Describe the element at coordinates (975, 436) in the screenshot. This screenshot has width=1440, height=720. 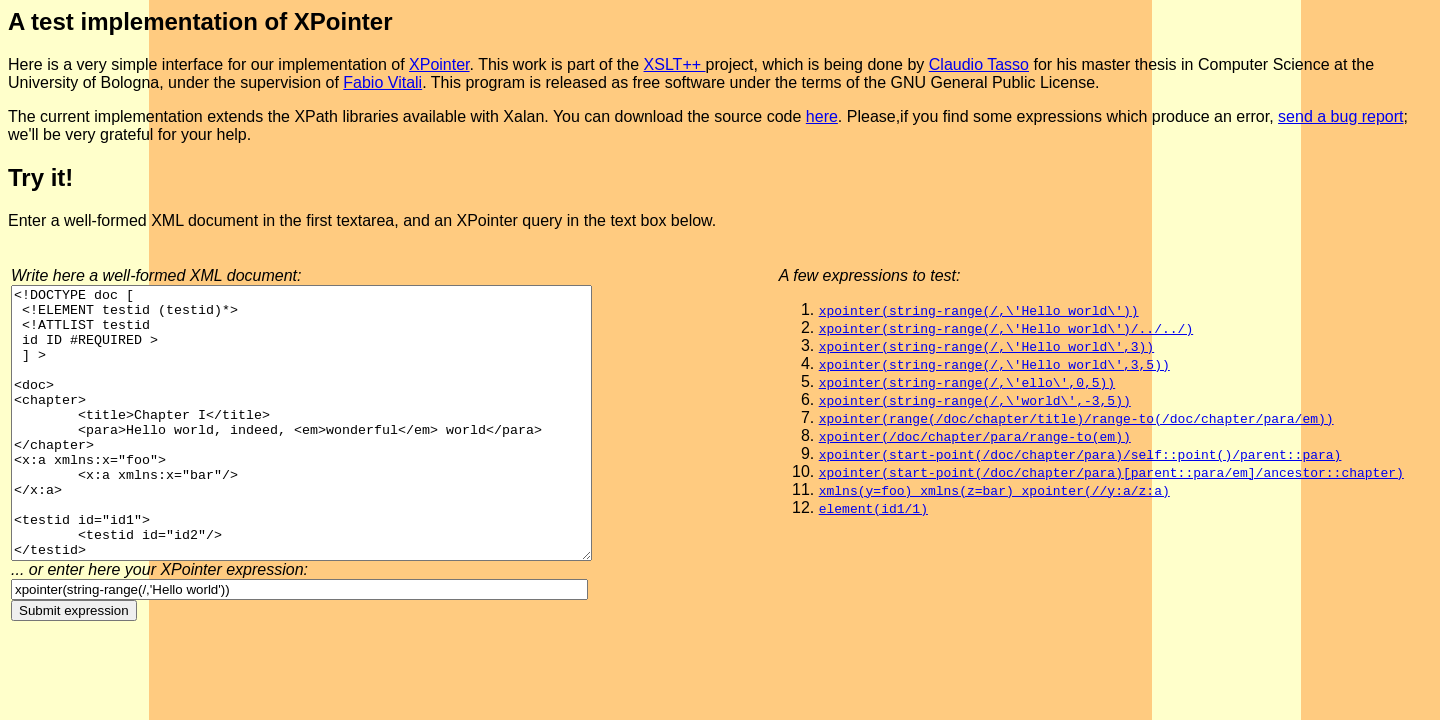
I see `xpointer(/doc/chapter/para/range-to(em))` at that location.